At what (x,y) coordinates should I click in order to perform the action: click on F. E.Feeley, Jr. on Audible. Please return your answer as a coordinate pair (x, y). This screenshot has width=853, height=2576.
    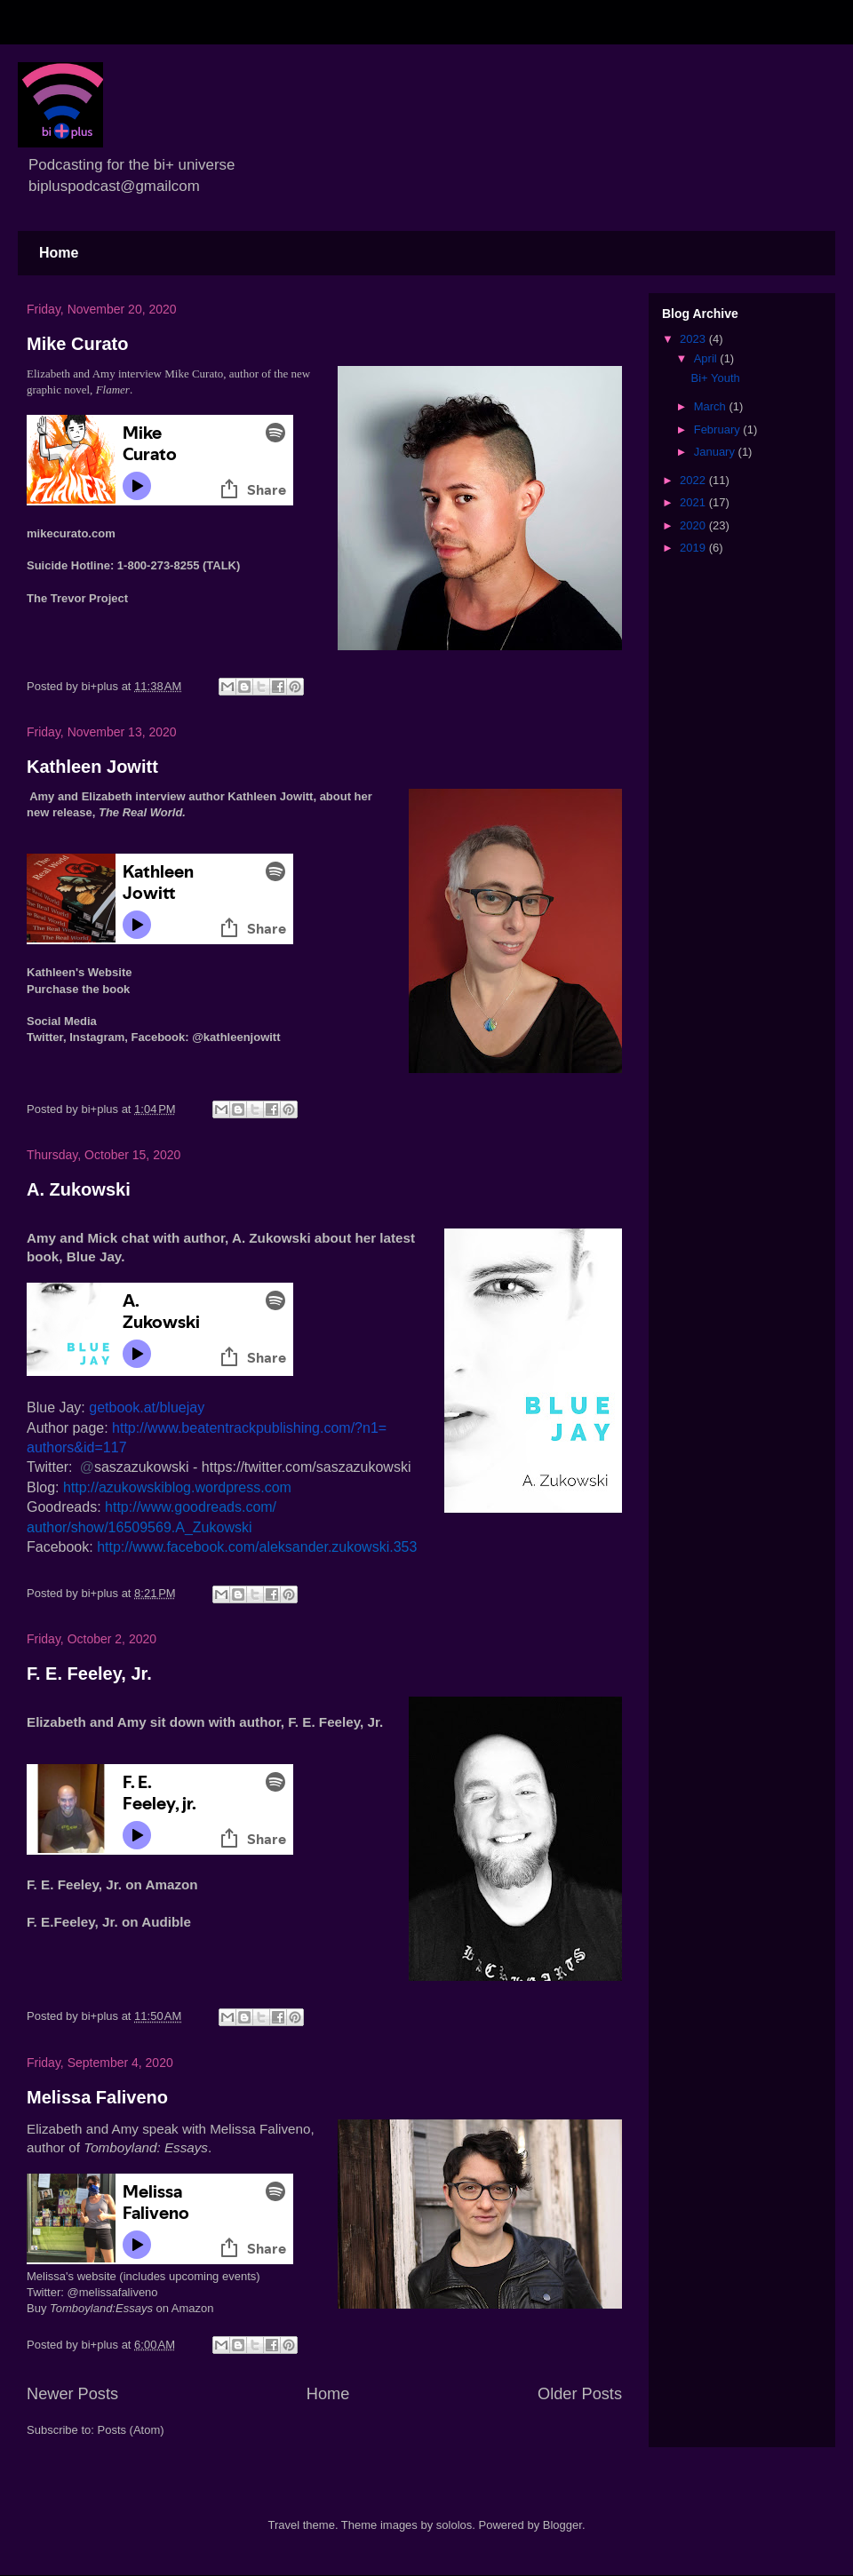
    Looking at the image, I should click on (109, 1921).